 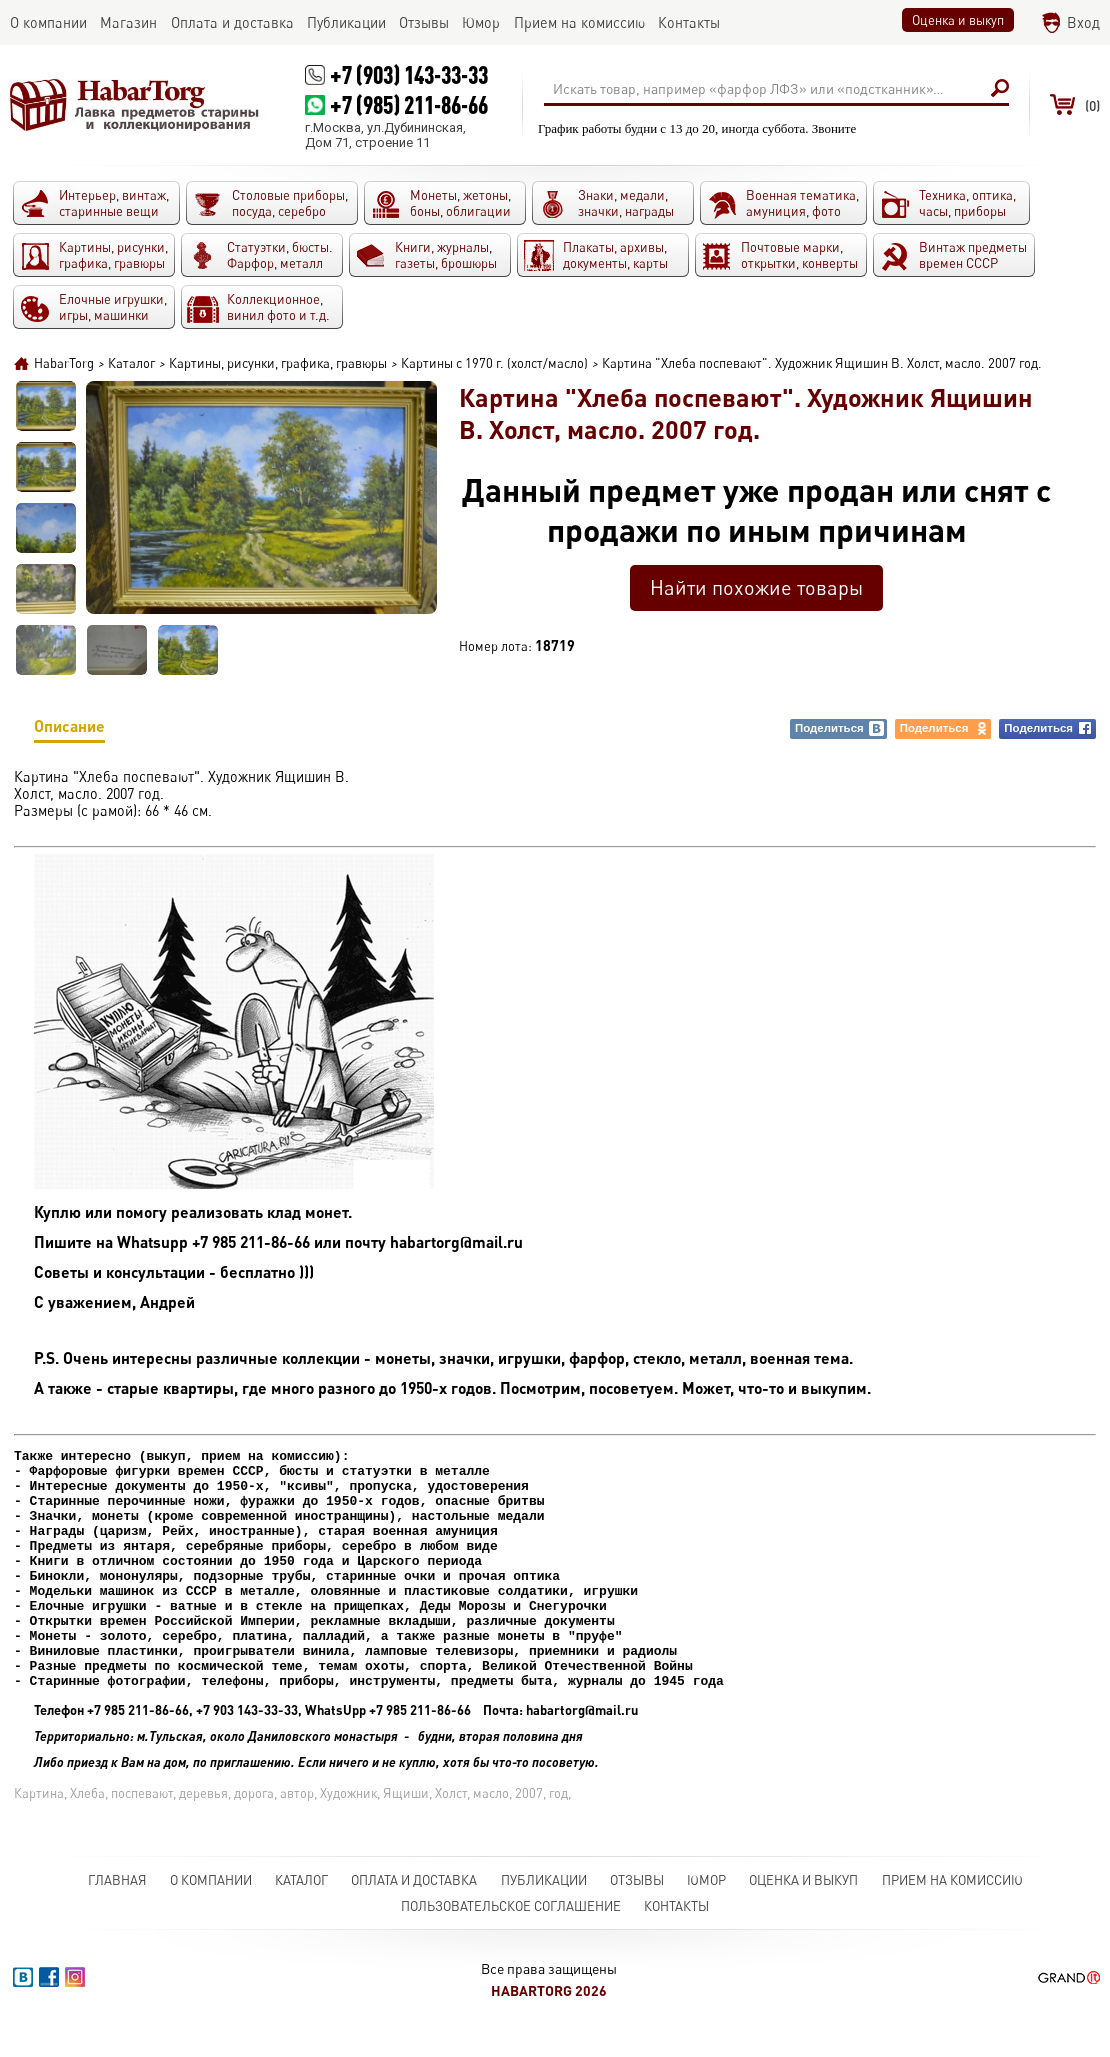 What do you see at coordinates (409, 104) in the screenshot?
I see `+7 (985) 211-86-66` at bounding box center [409, 104].